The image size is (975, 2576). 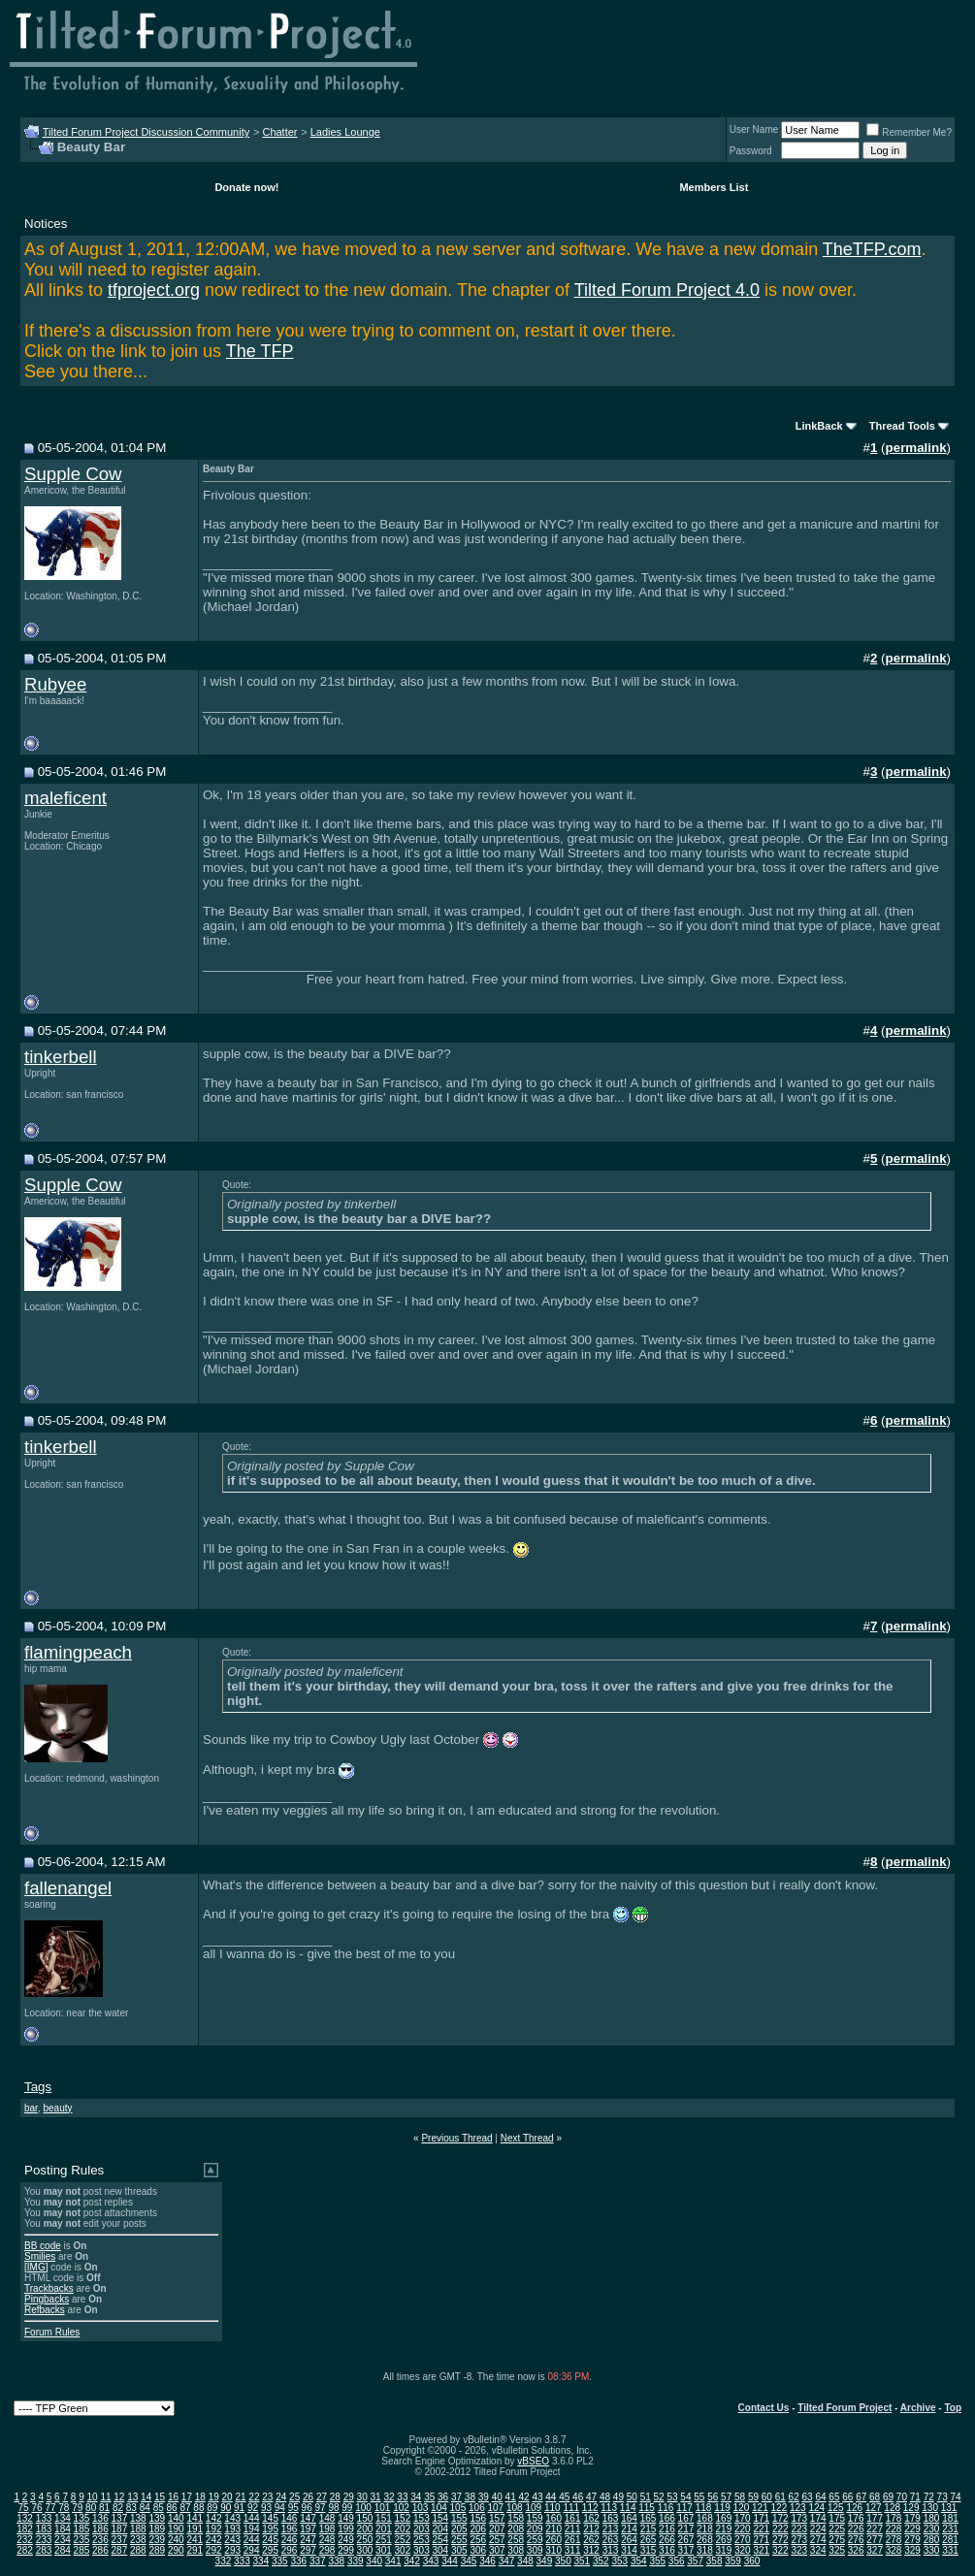 I want to click on 341, so click(x=393, y=2561).